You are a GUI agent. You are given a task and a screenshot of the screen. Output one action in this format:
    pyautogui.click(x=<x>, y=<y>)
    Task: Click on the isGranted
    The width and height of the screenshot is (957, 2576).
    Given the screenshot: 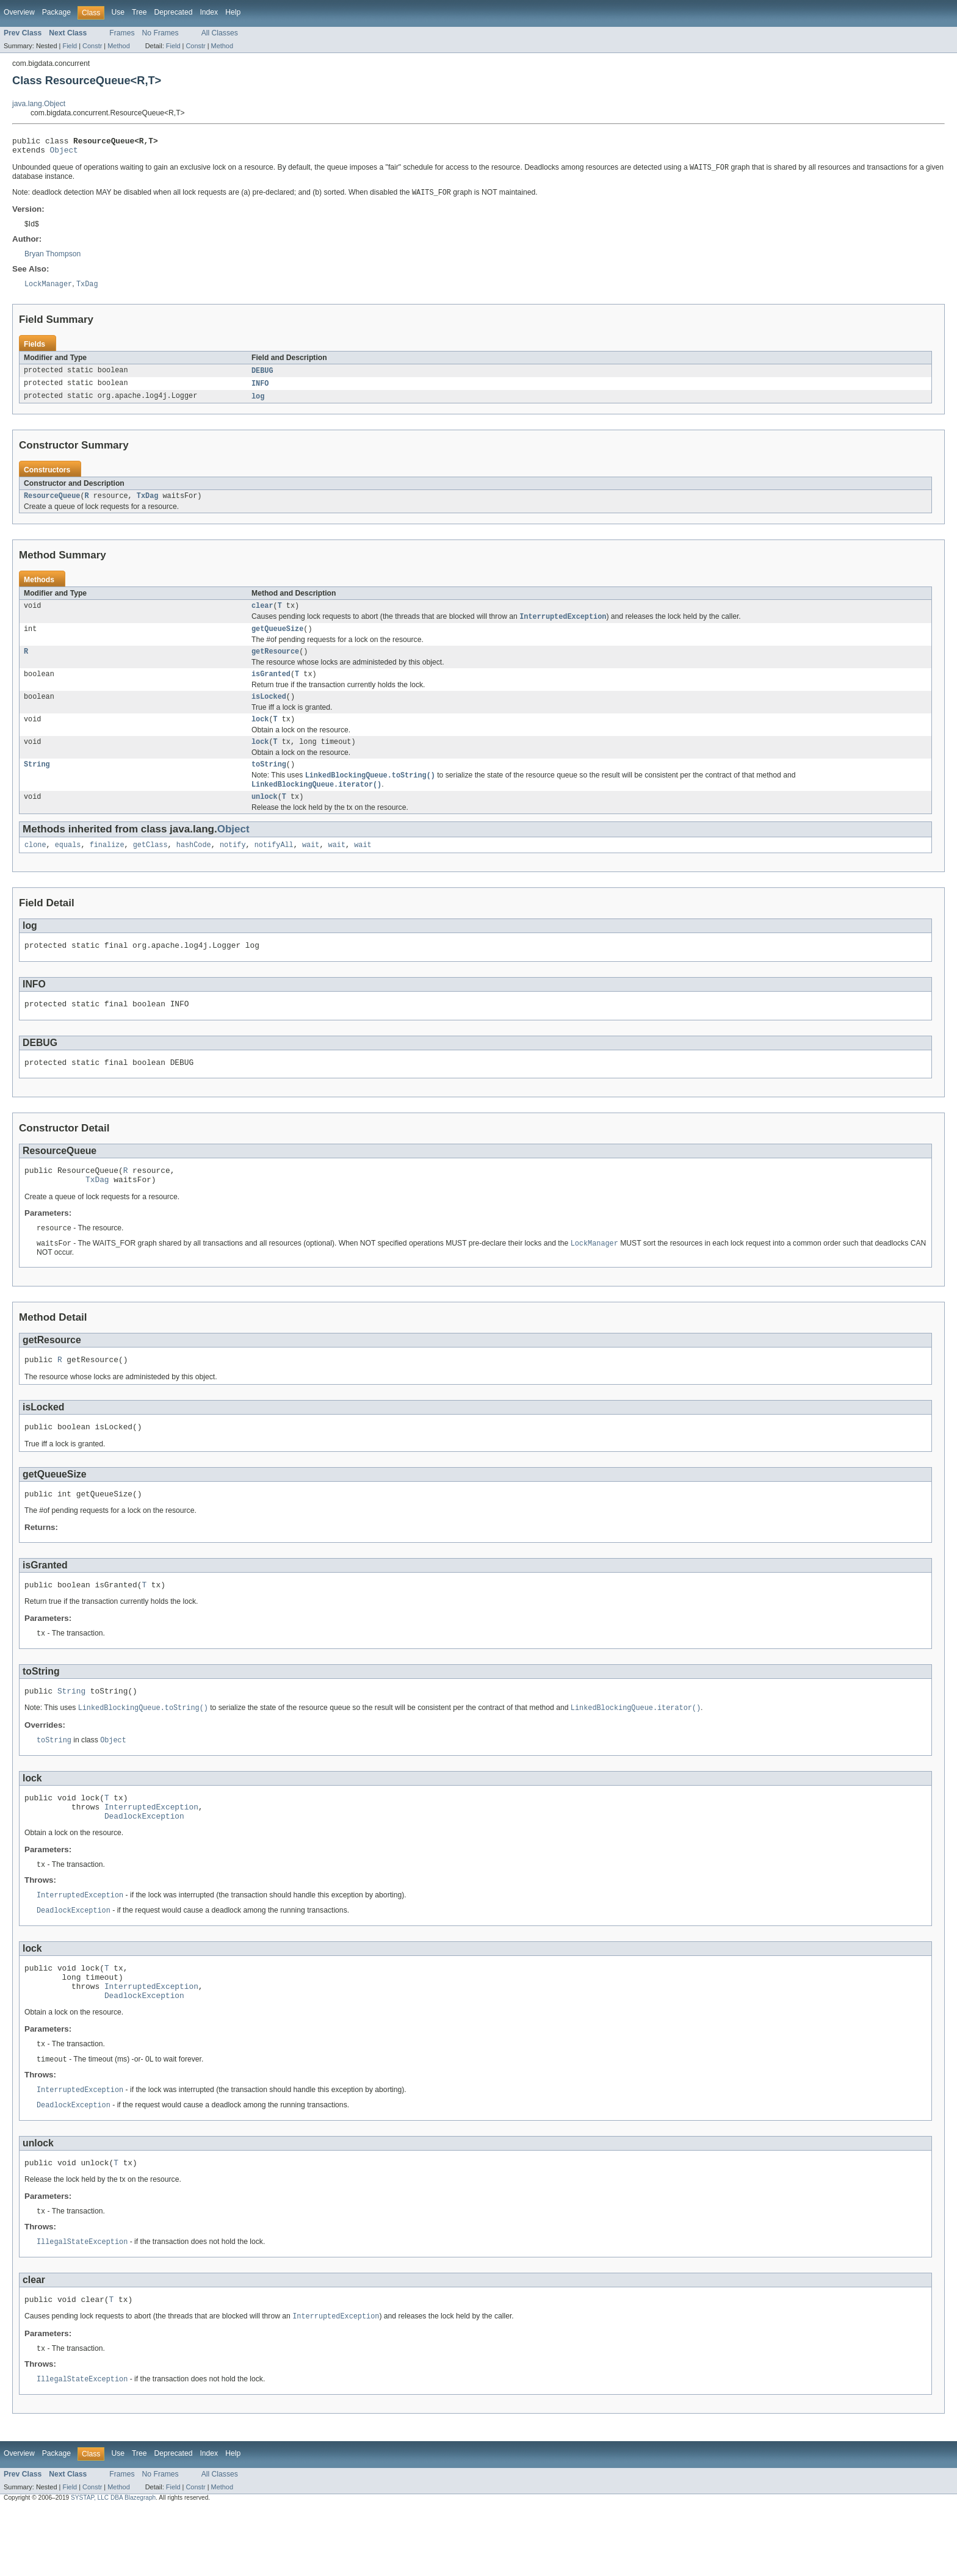 What is the action you would take?
    pyautogui.click(x=271, y=688)
    